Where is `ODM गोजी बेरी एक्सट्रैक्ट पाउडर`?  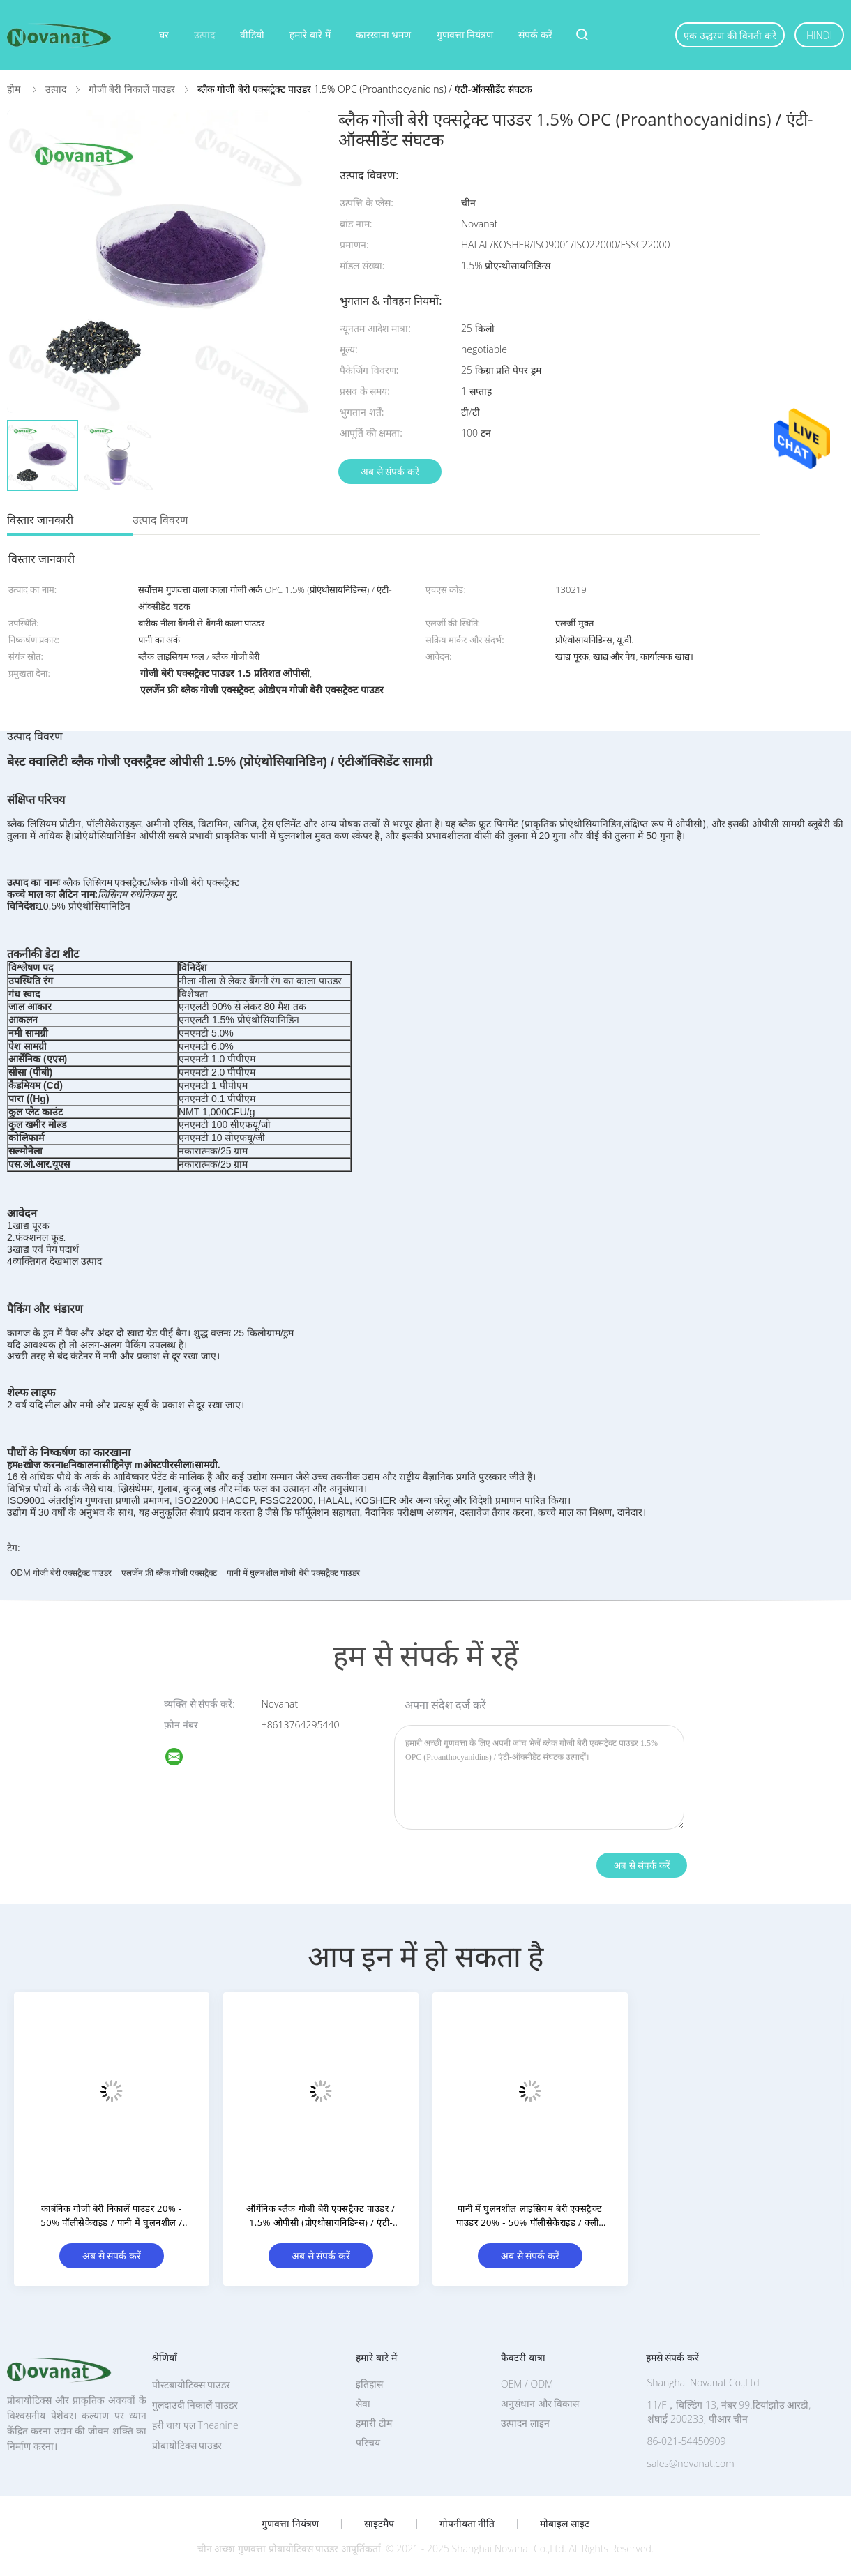 ODM गोजी बेरी एक्सट्रैक्ट पाउडर is located at coordinates (61, 1573).